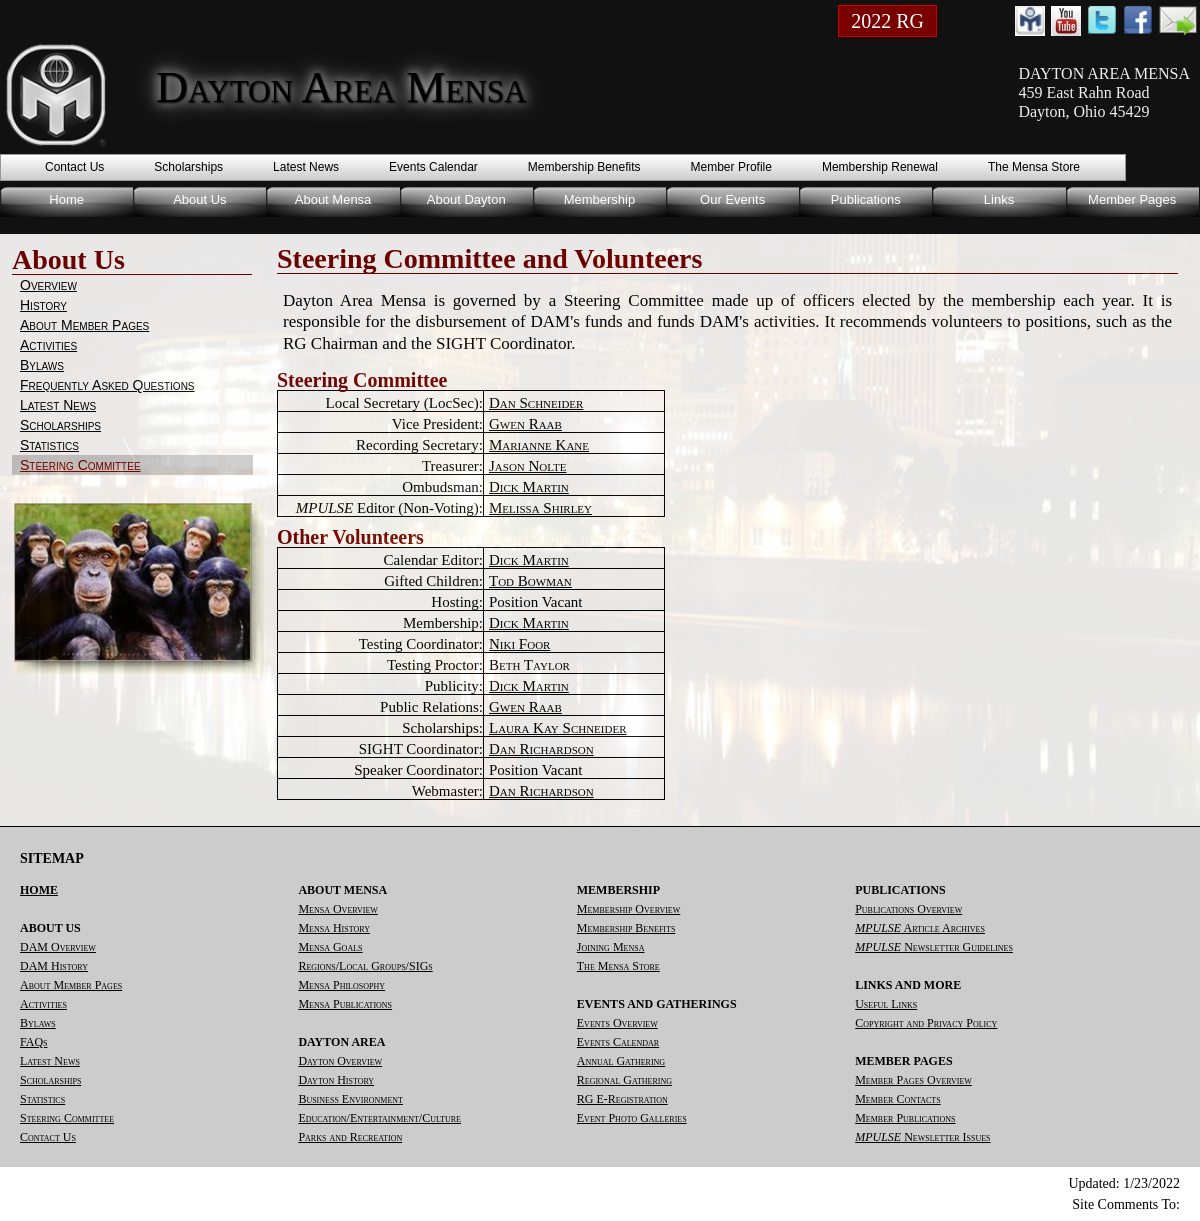 The height and width of the screenshot is (1221, 1200). What do you see at coordinates (926, 1023) in the screenshot?
I see `Copyright and Privacy Policy` at bounding box center [926, 1023].